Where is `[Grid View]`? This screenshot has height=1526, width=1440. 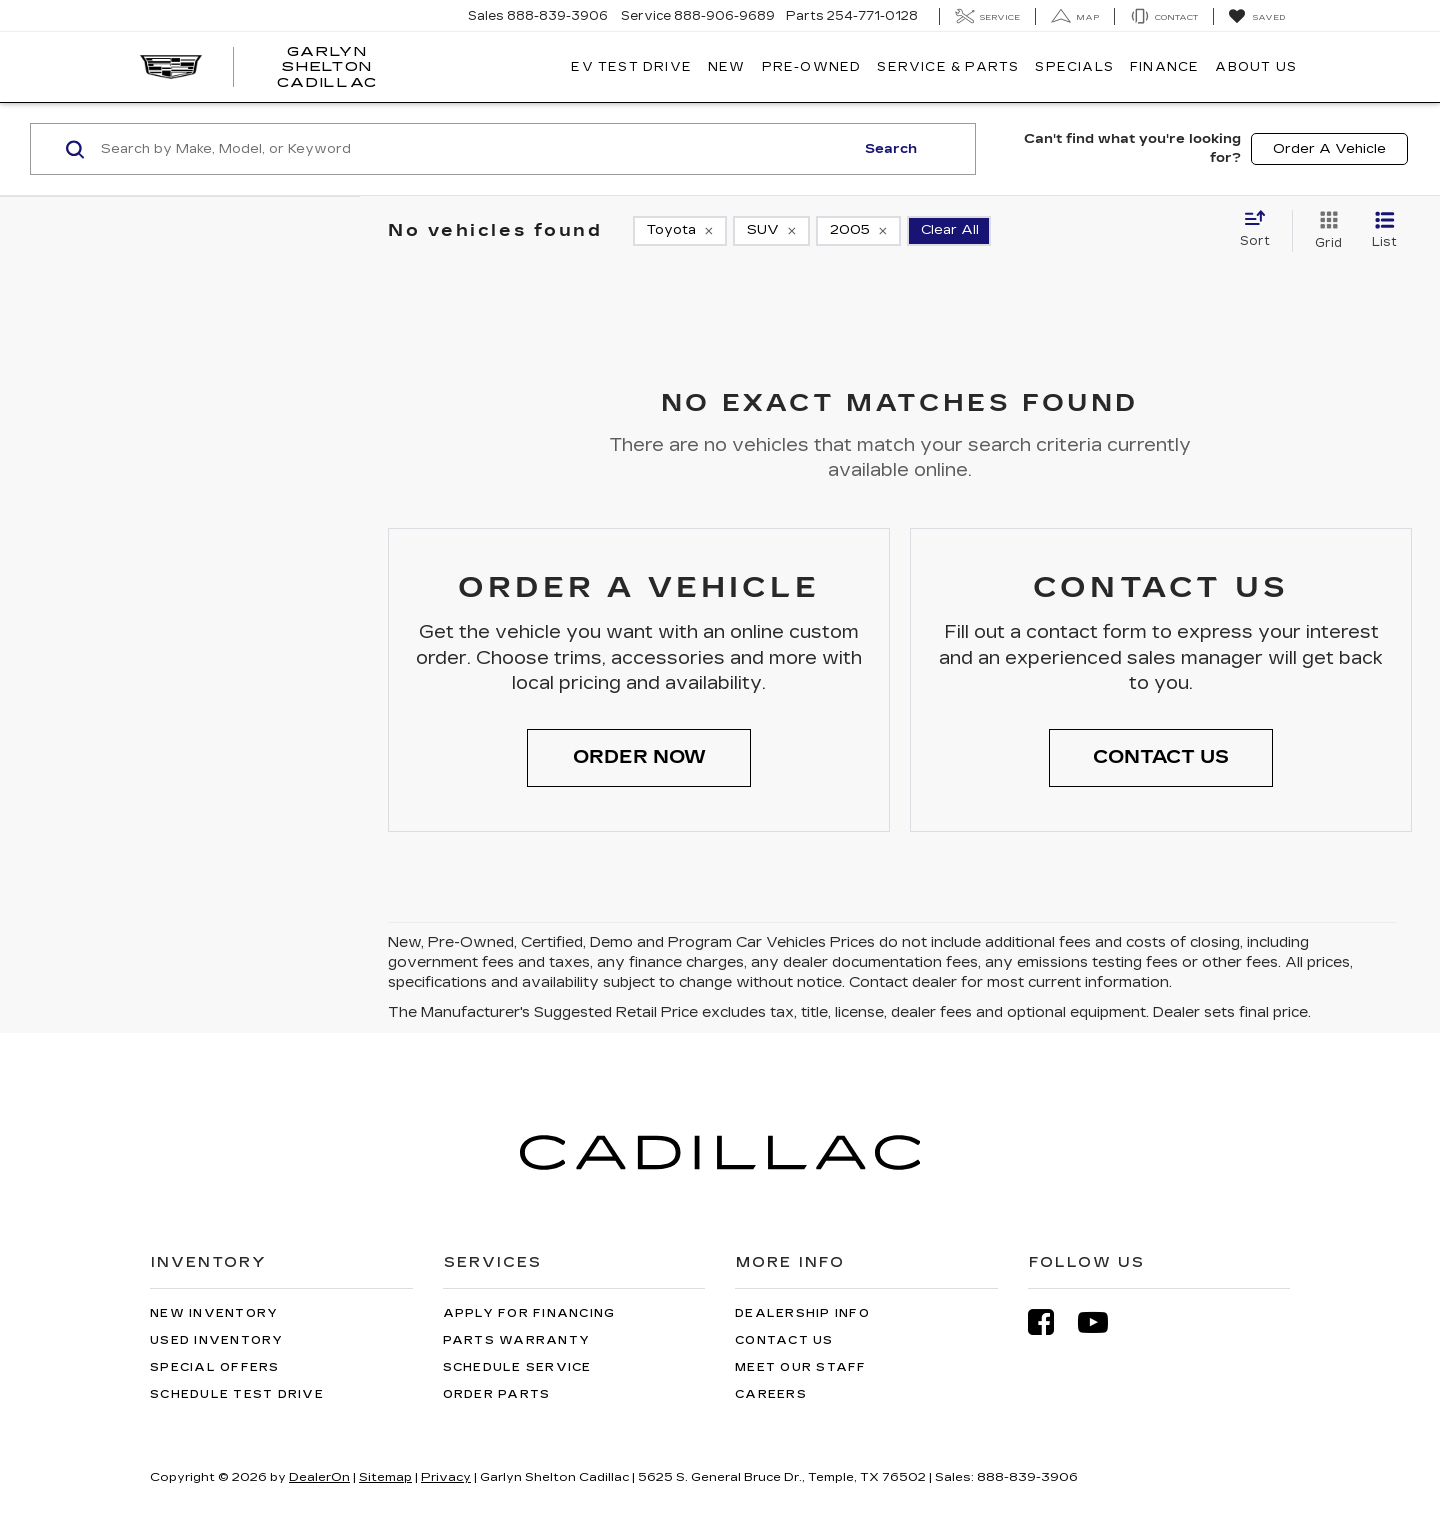
[Grid View] is located at coordinates (1324, 231).